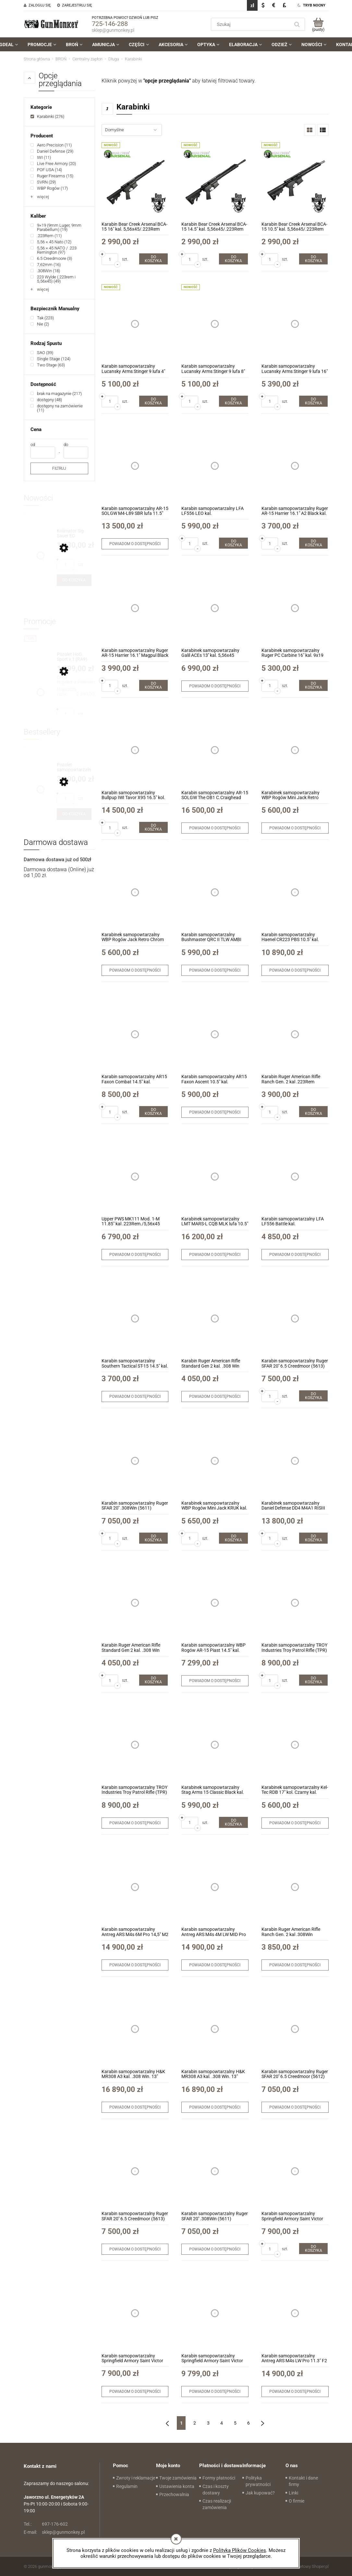 The width and height of the screenshot is (352, 2576). I want to click on 6 [Przejdź do strony 6], so click(248, 2423).